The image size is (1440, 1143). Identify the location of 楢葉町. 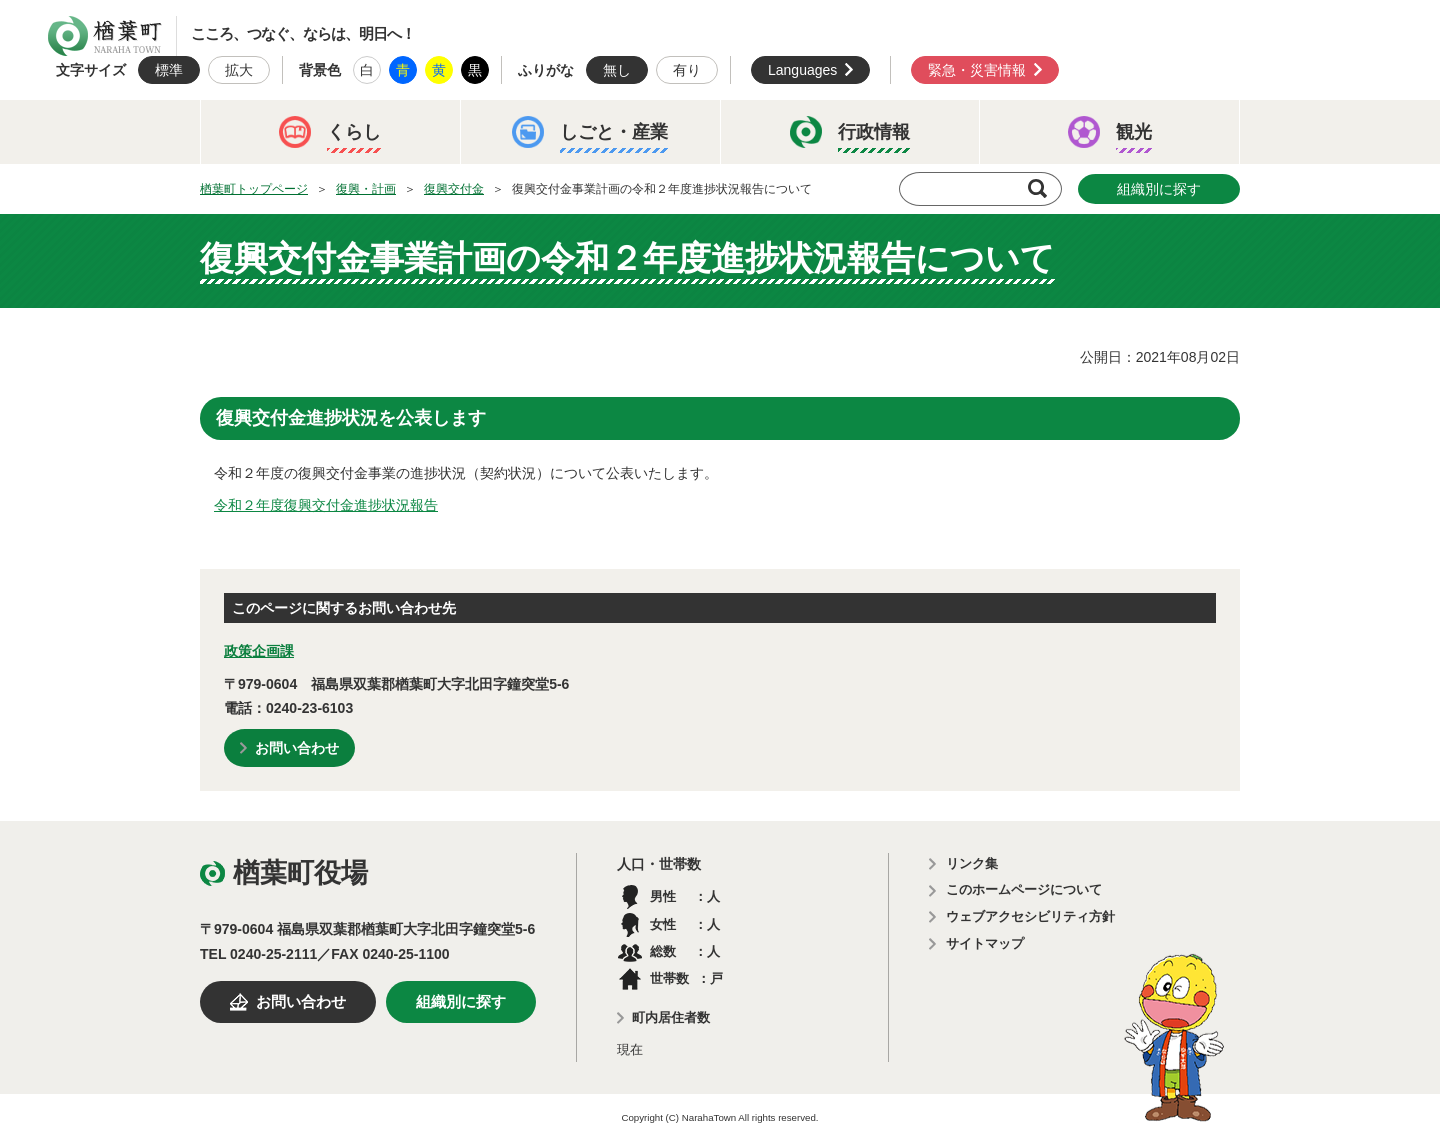
(105, 36).